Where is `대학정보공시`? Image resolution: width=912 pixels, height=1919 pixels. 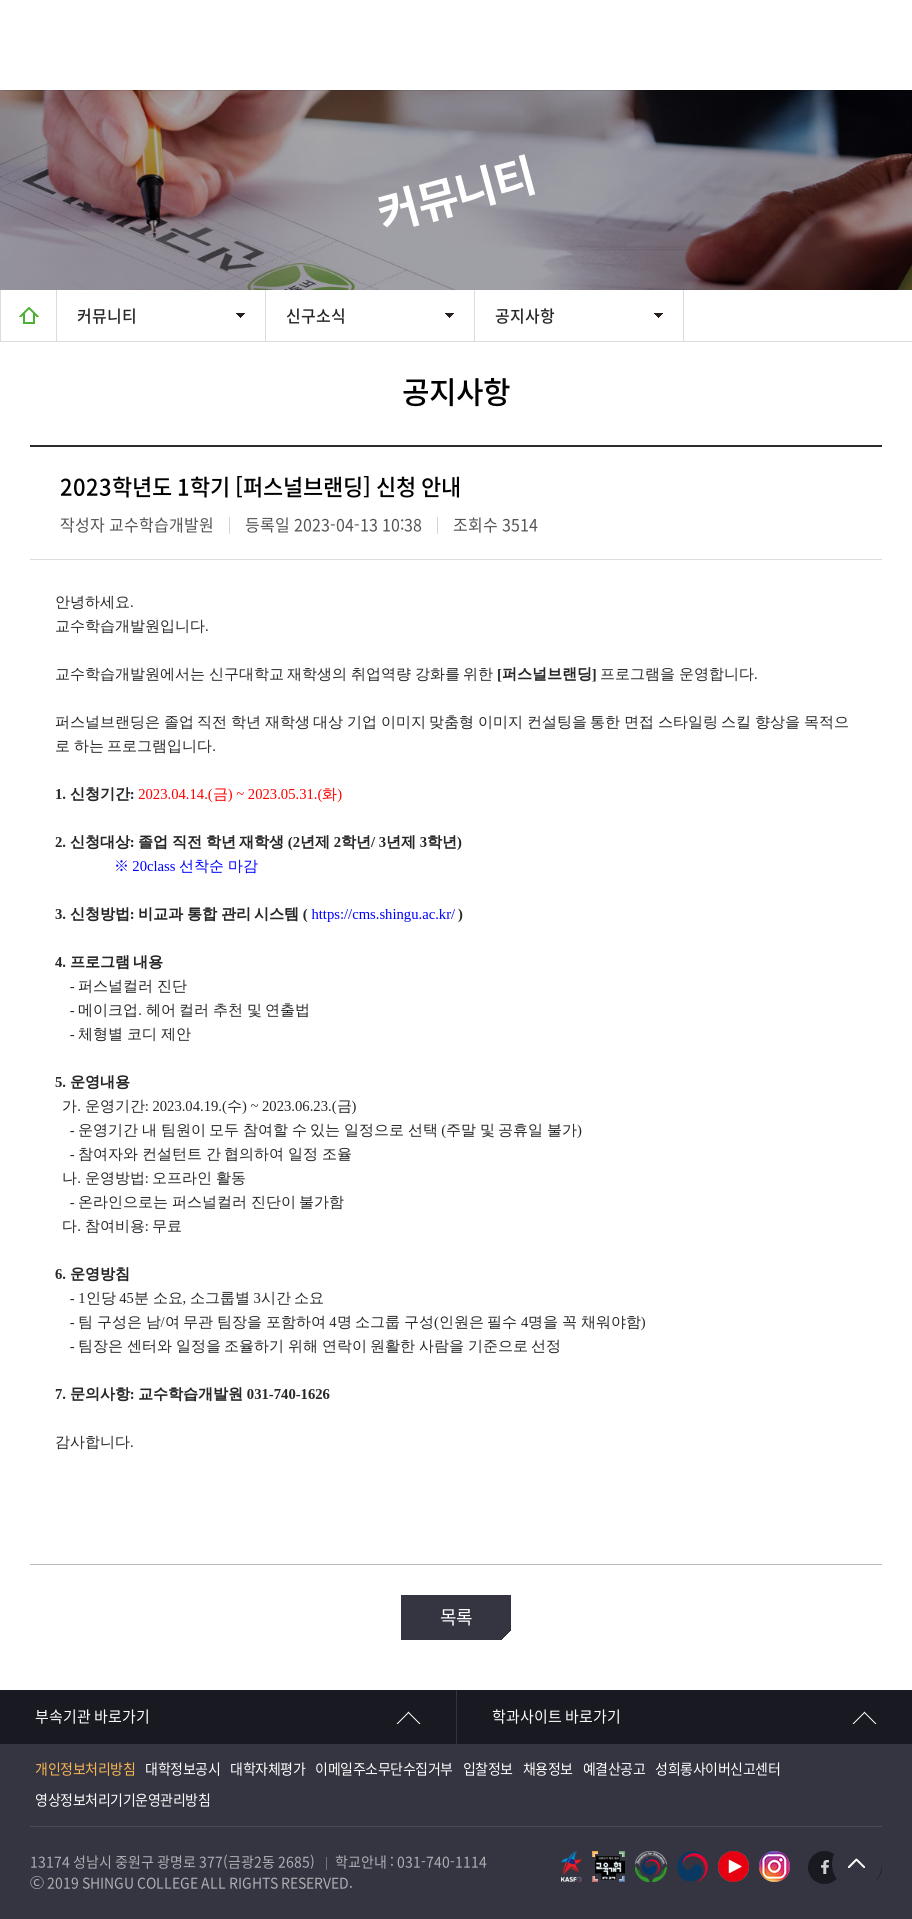 대학정보공시 is located at coordinates (182, 1769).